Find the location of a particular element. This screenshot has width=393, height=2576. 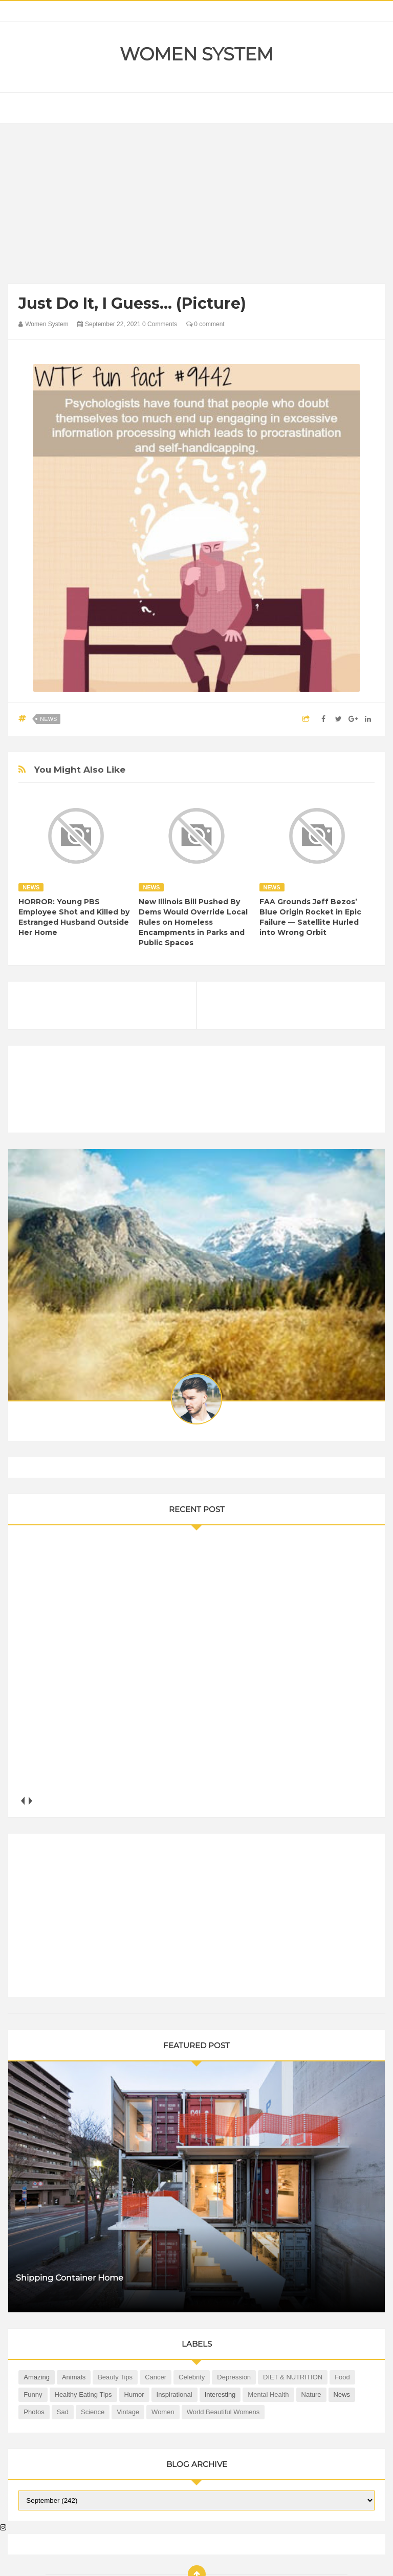

Amazing is located at coordinates (37, 2377).